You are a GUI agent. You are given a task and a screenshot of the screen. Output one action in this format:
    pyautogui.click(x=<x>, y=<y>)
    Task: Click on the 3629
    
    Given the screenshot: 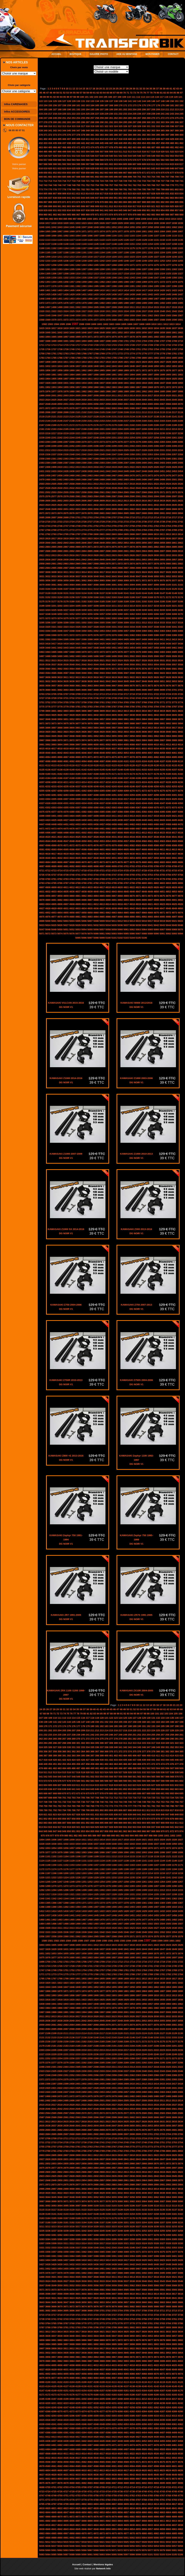 What is the action you would take?
    pyautogui.click(x=174, y=677)
    